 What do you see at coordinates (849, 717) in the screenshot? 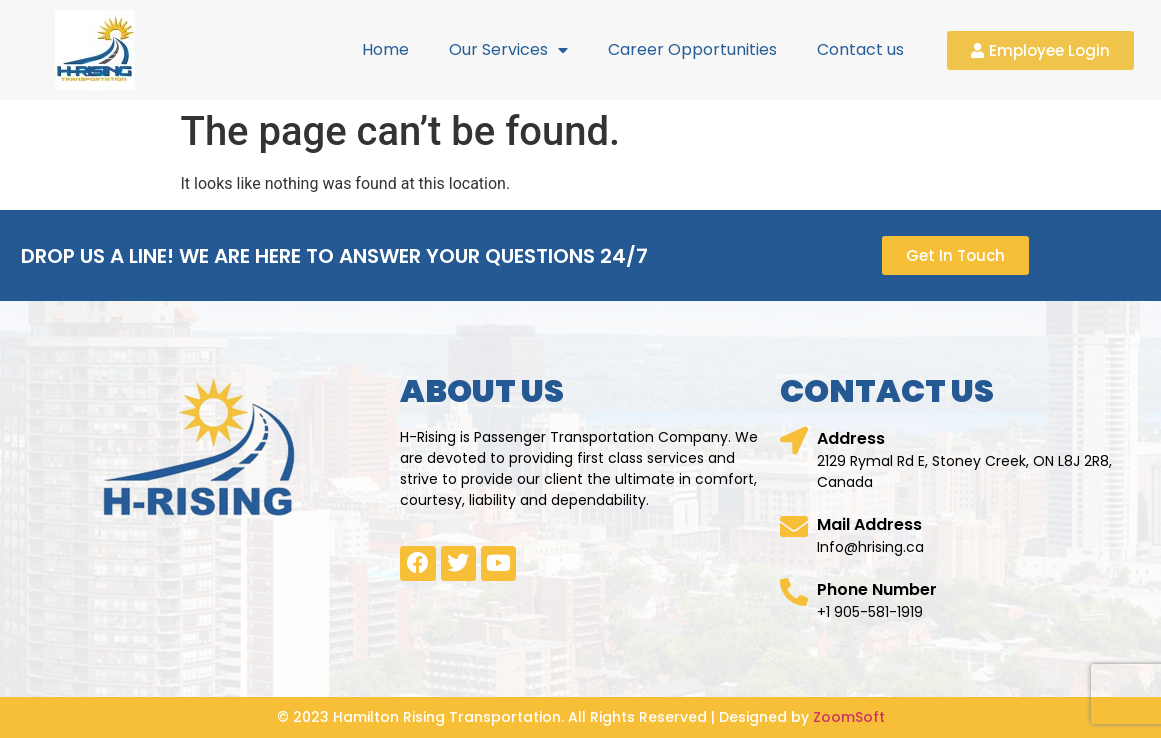
I see `ZoomSoft` at bounding box center [849, 717].